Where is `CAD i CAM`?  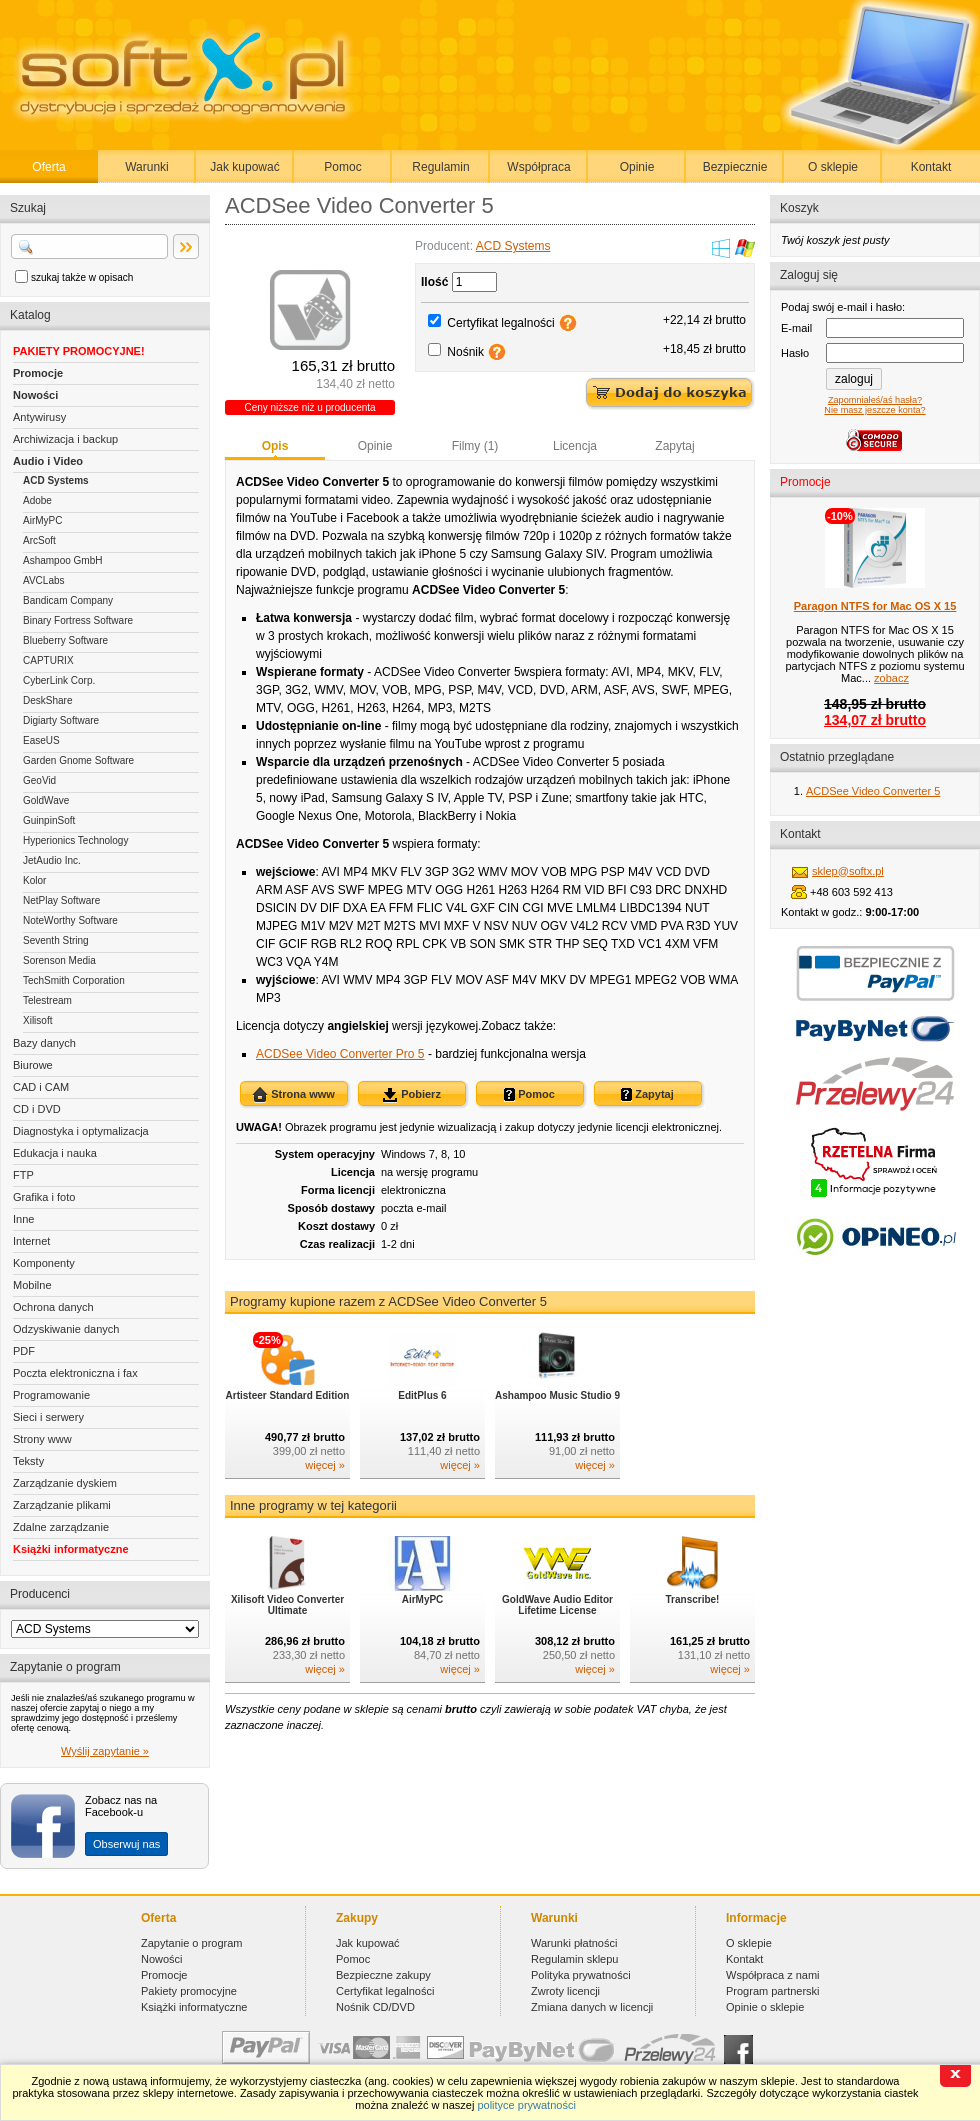
CAD i CAM is located at coordinates (41, 1087).